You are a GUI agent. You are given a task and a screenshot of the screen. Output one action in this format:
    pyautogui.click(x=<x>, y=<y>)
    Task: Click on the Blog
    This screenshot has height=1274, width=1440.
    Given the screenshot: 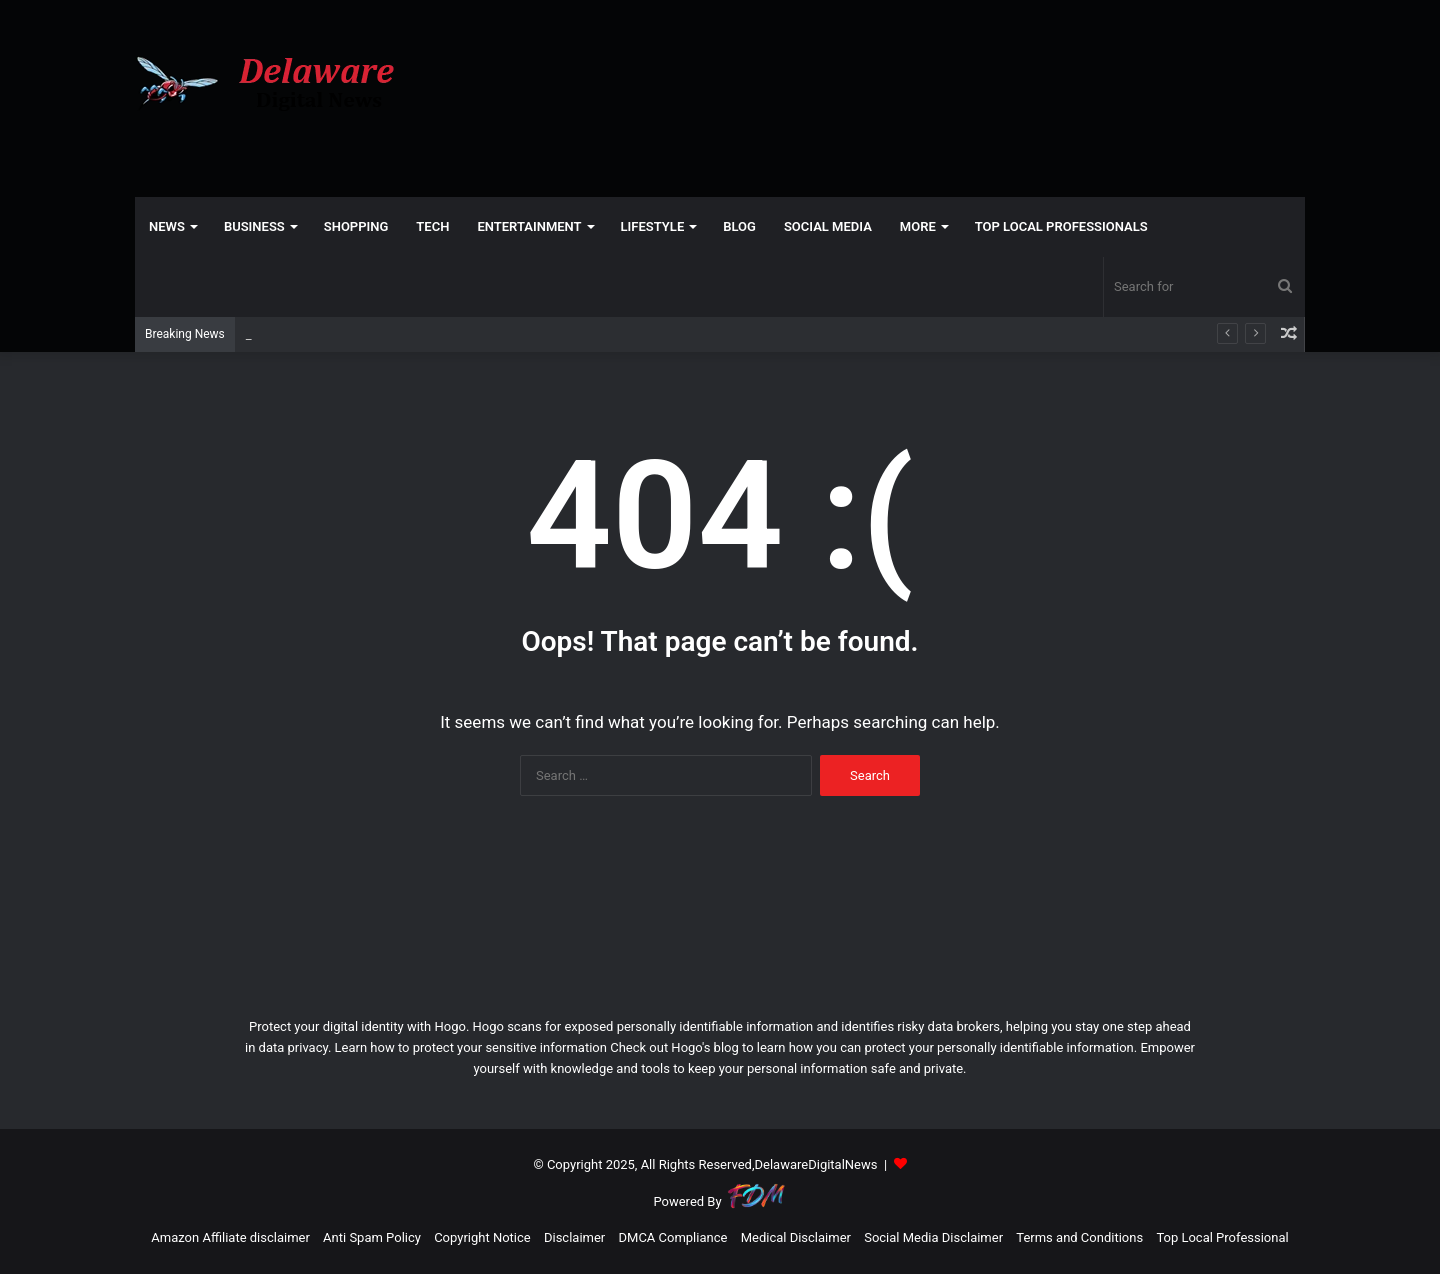 What is the action you would take?
    pyautogui.click(x=739, y=226)
    